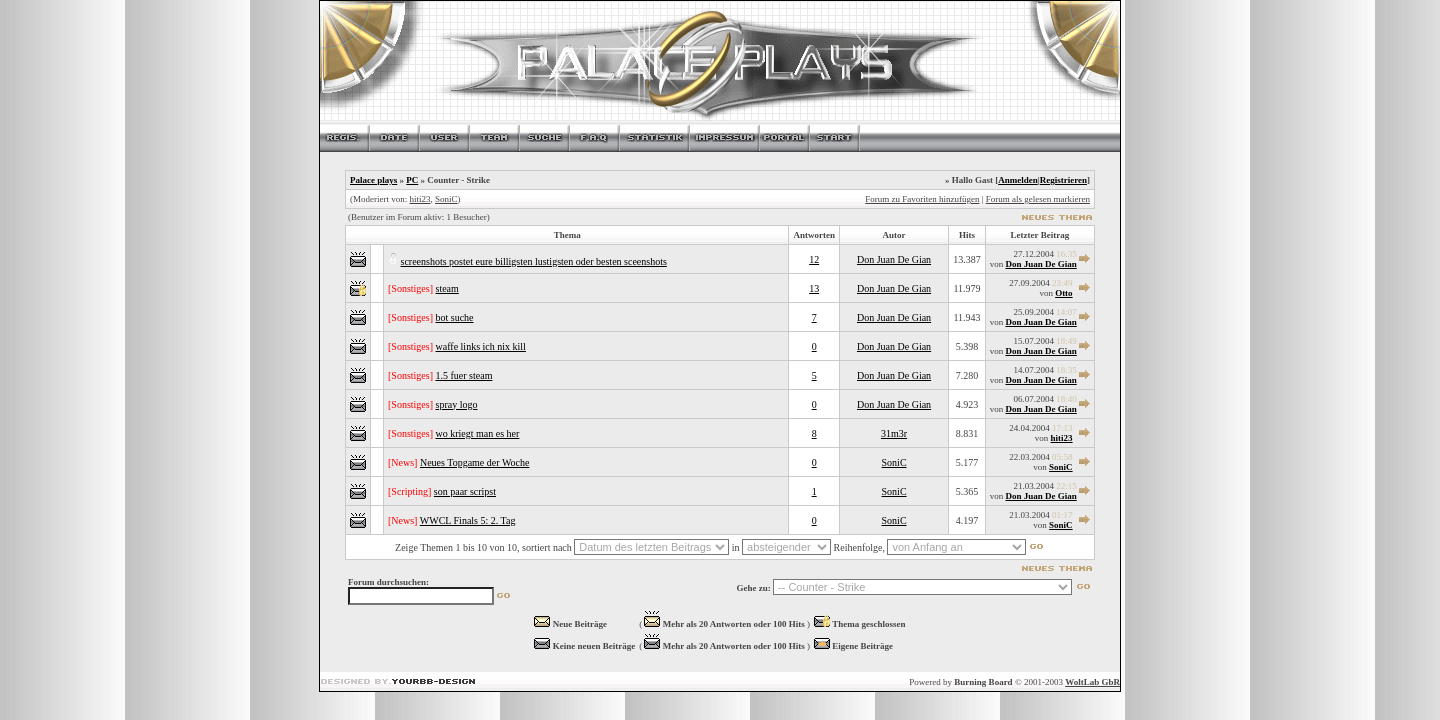 Image resolution: width=1440 pixels, height=720 pixels. I want to click on Forum zu Favoriten hinzufügen, so click(922, 199).